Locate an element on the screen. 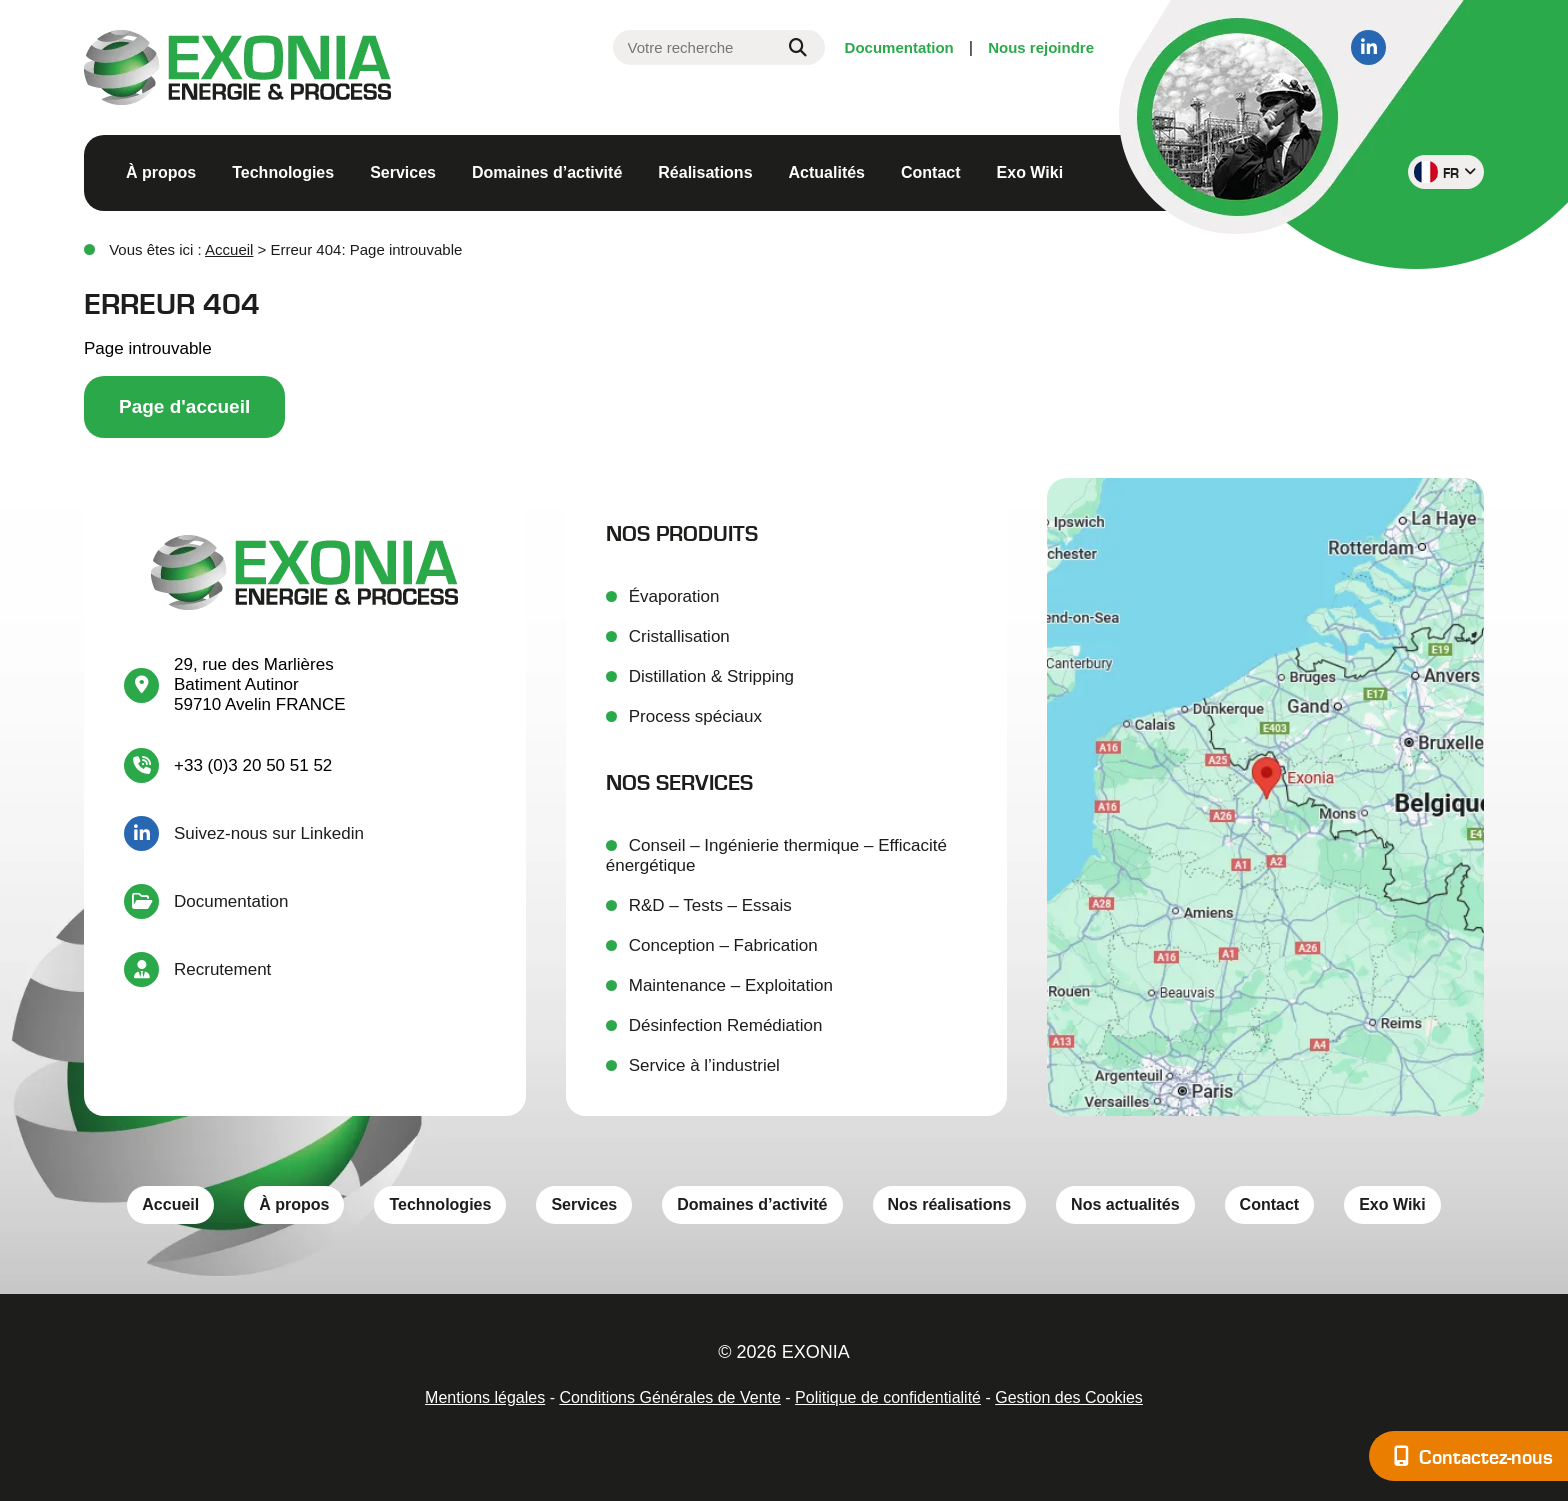  Technologies is located at coordinates (283, 172).